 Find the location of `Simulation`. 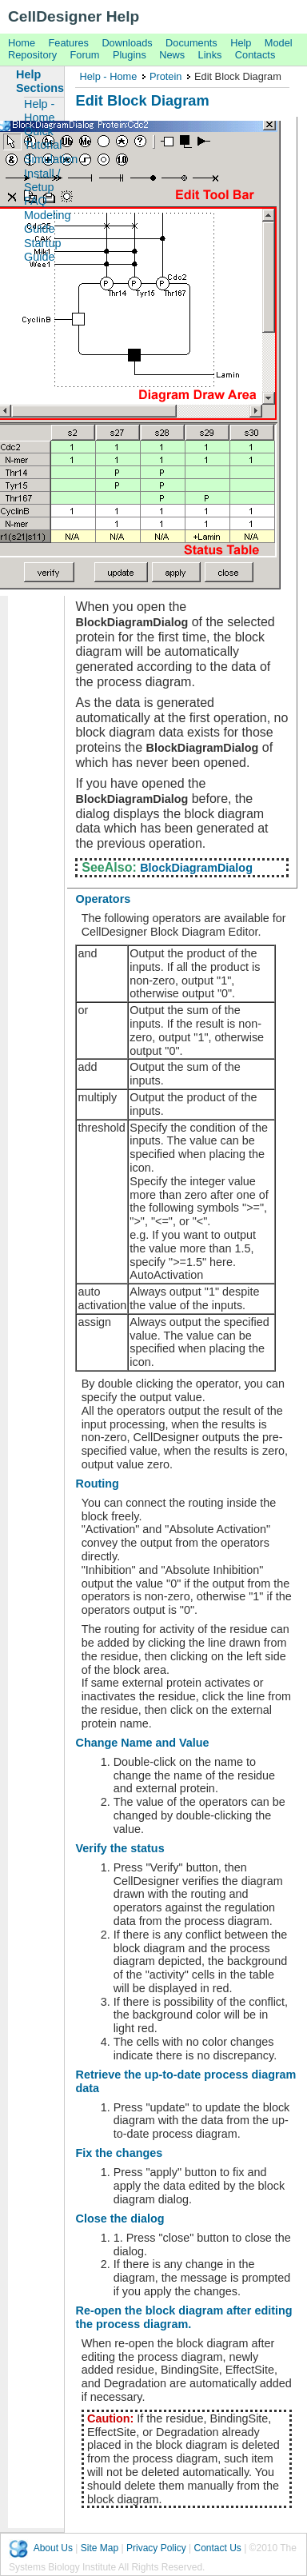

Simulation is located at coordinates (44, 159).